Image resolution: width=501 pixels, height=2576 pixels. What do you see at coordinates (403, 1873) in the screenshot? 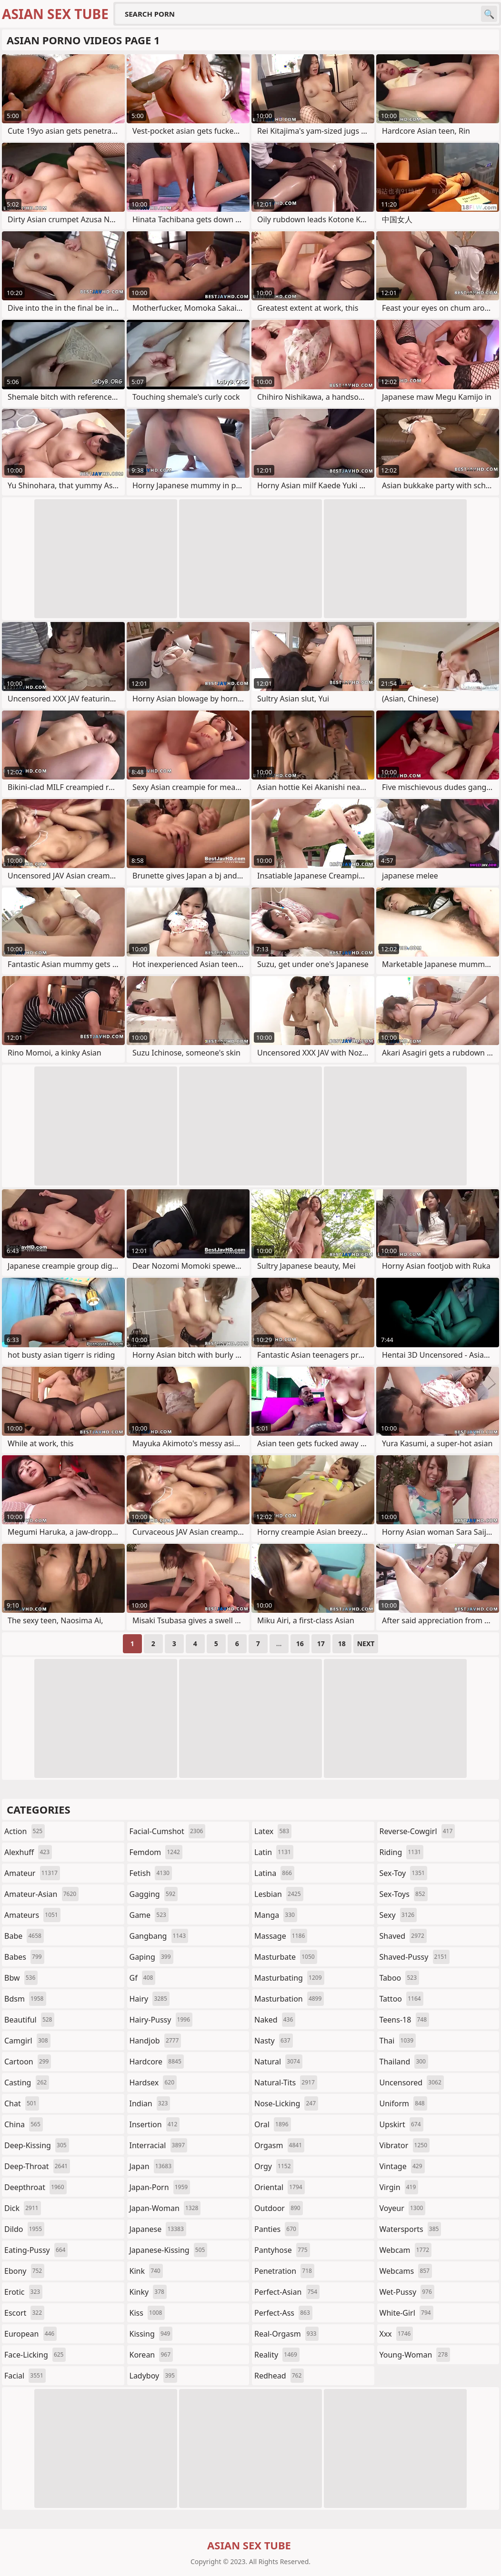
I see `sex-toy` at bounding box center [403, 1873].